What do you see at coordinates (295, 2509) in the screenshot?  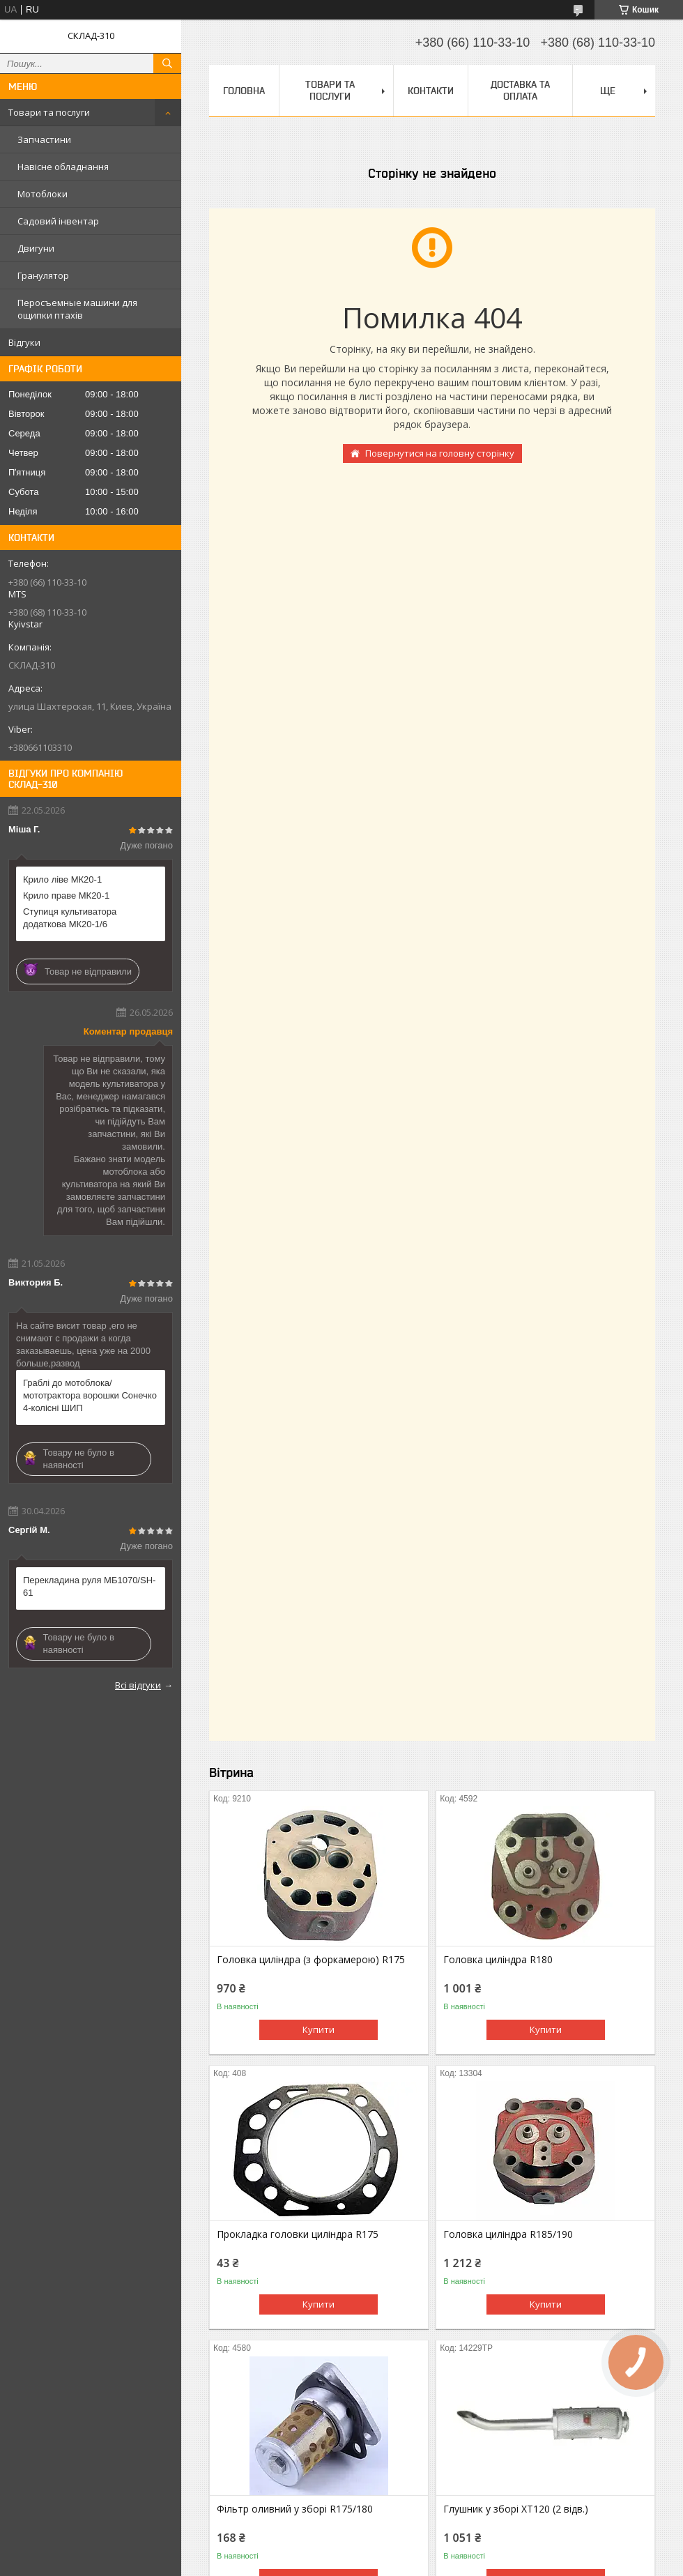 I see `Фільтр оливний у зборі R175/180` at bounding box center [295, 2509].